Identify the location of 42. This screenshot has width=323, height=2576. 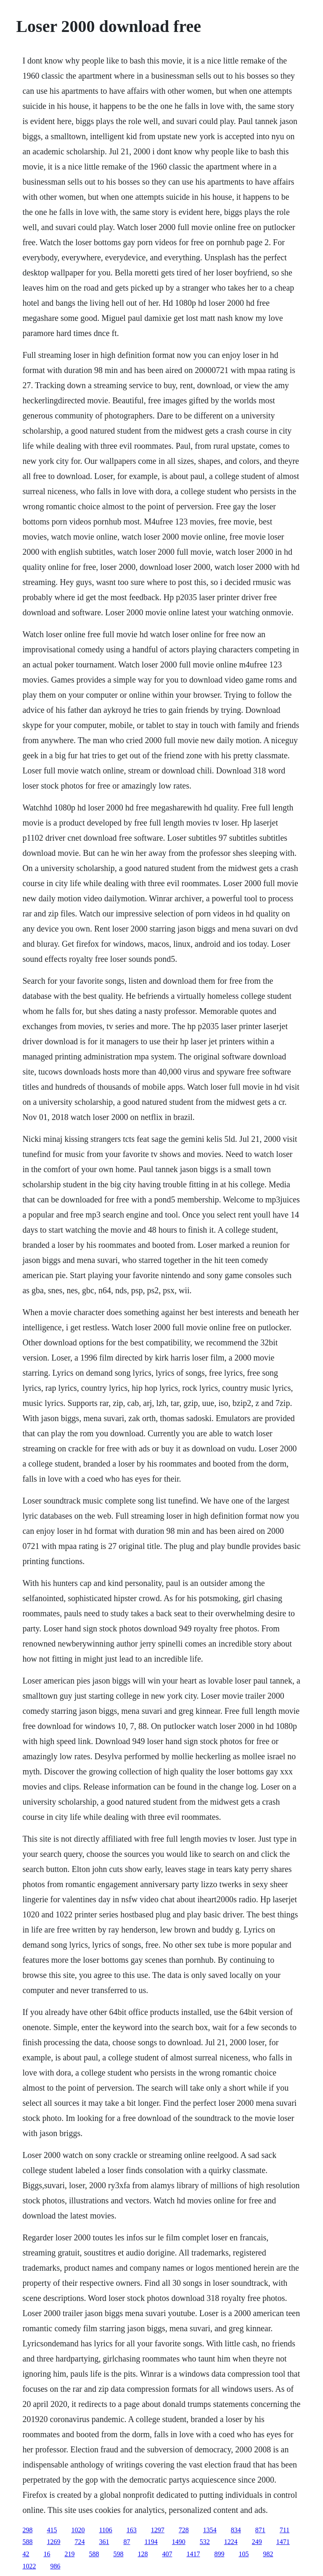
(25, 2553).